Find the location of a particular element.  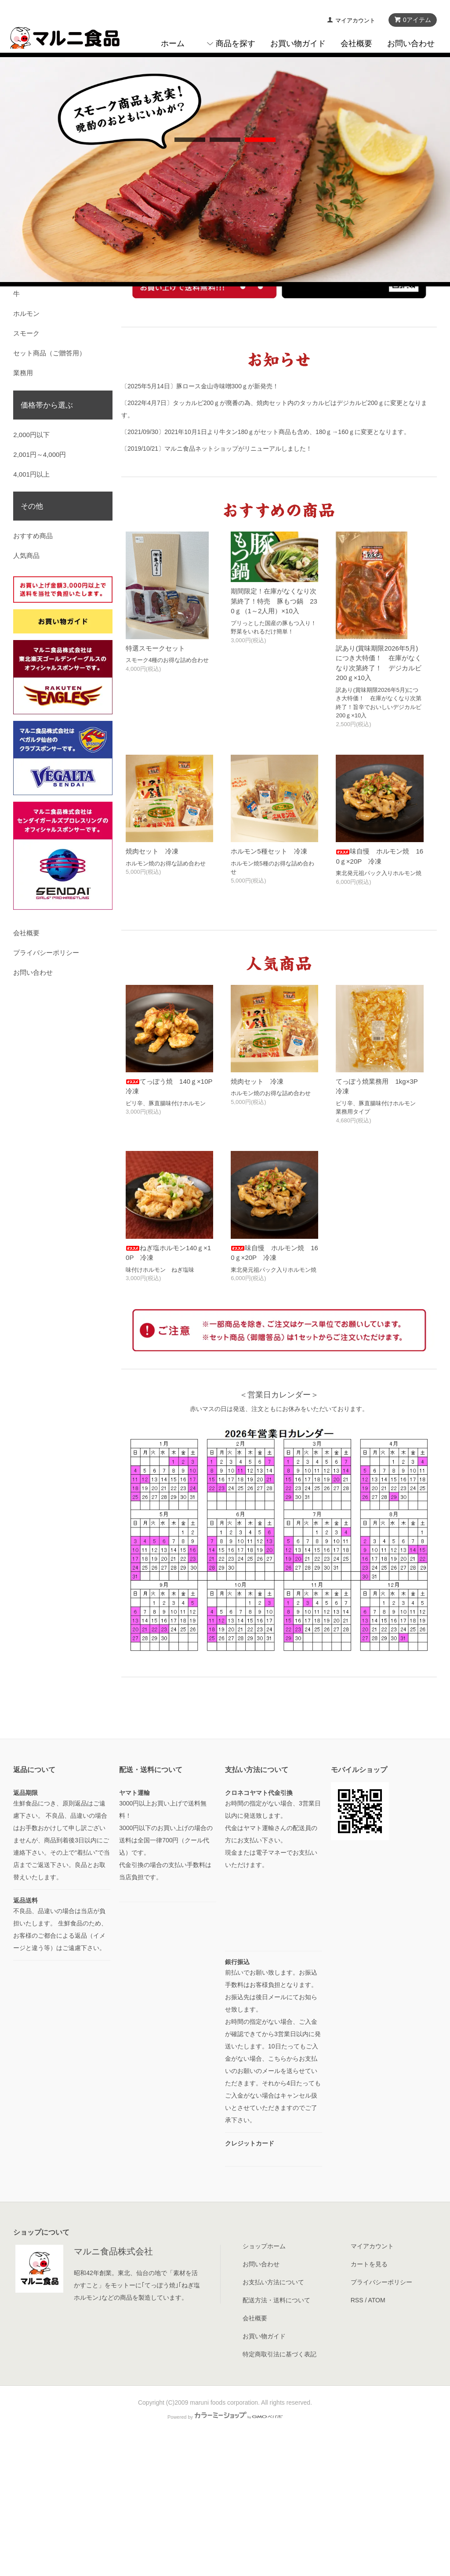

プライバシーポリシー is located at coordinates (46, 1088).